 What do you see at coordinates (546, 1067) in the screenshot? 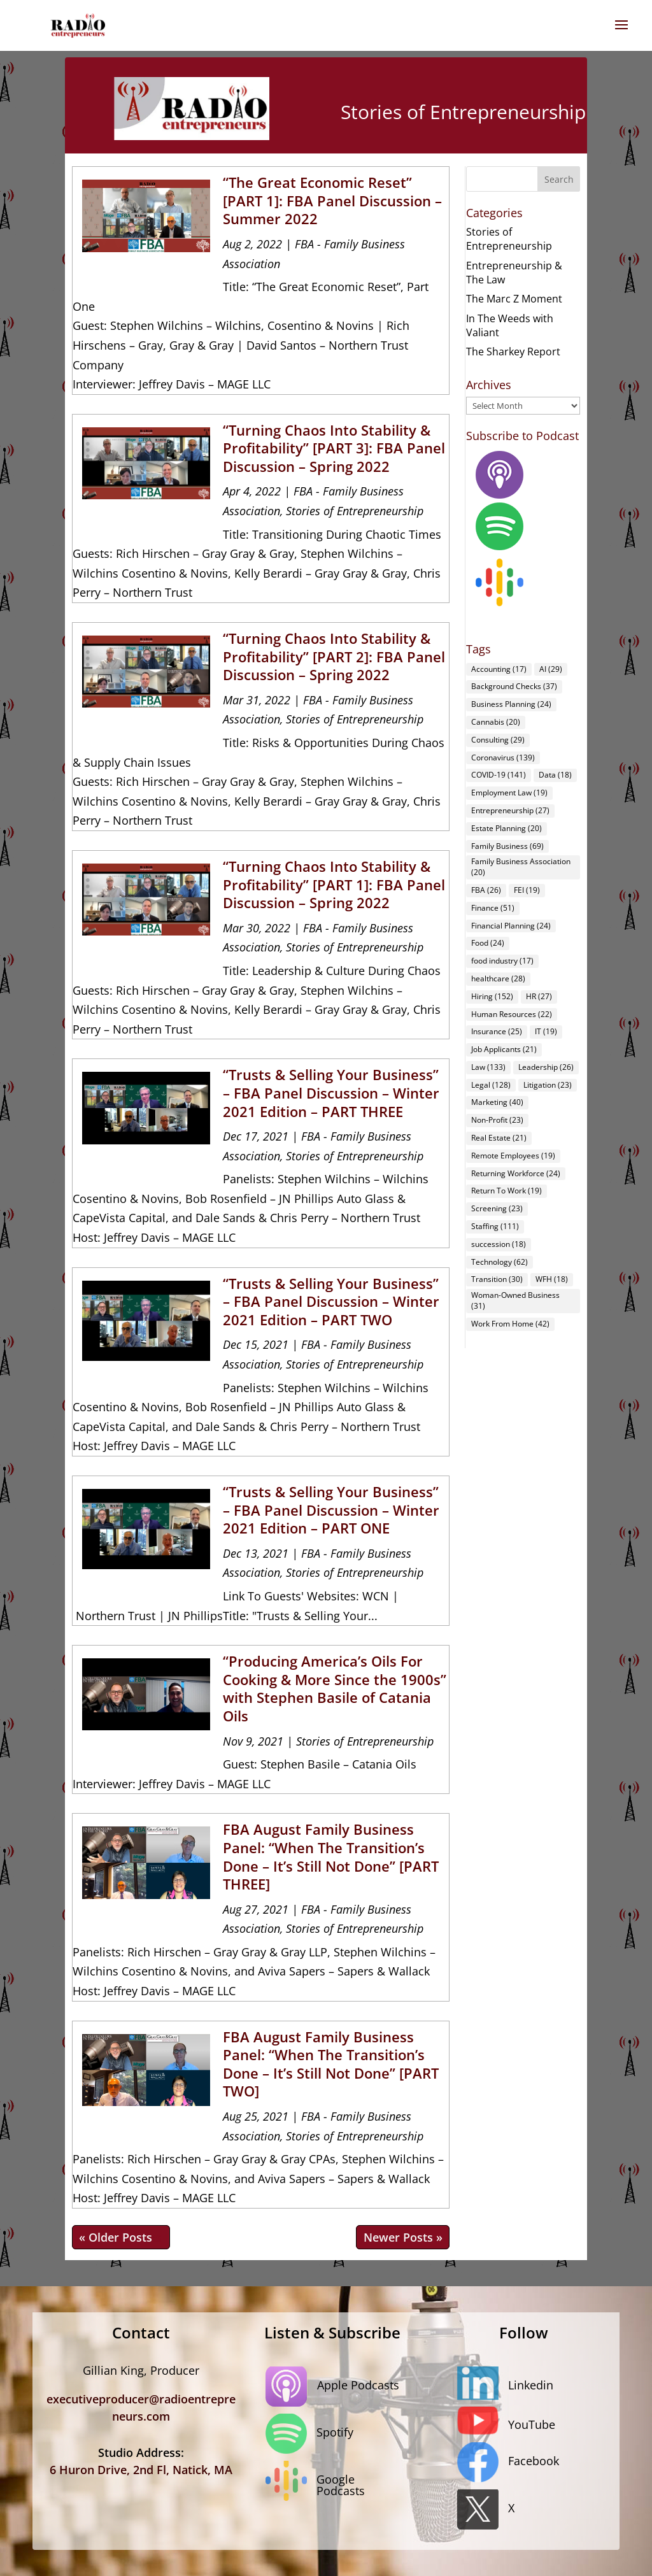
I see `Leadership [Leadership (26 items)]` at bounding box center [546, 1067].